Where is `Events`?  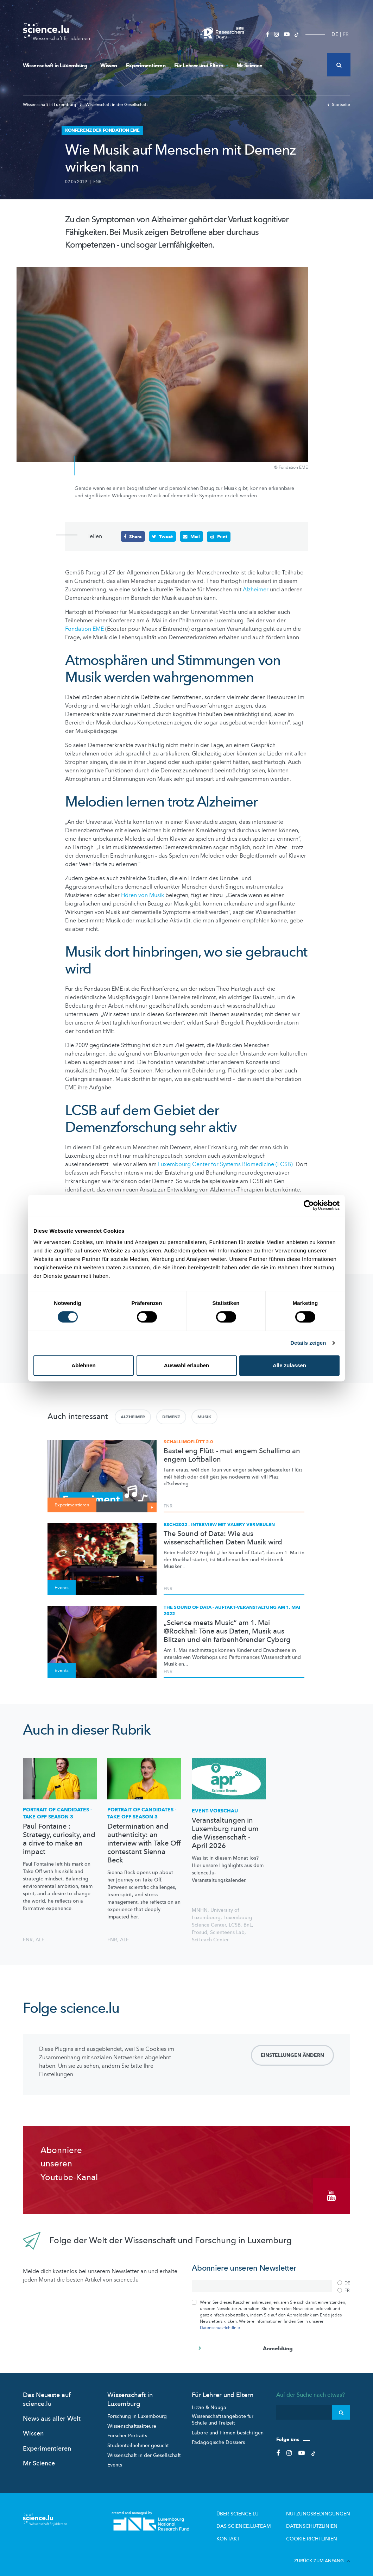 Events is located at coordinates (114, 2461).